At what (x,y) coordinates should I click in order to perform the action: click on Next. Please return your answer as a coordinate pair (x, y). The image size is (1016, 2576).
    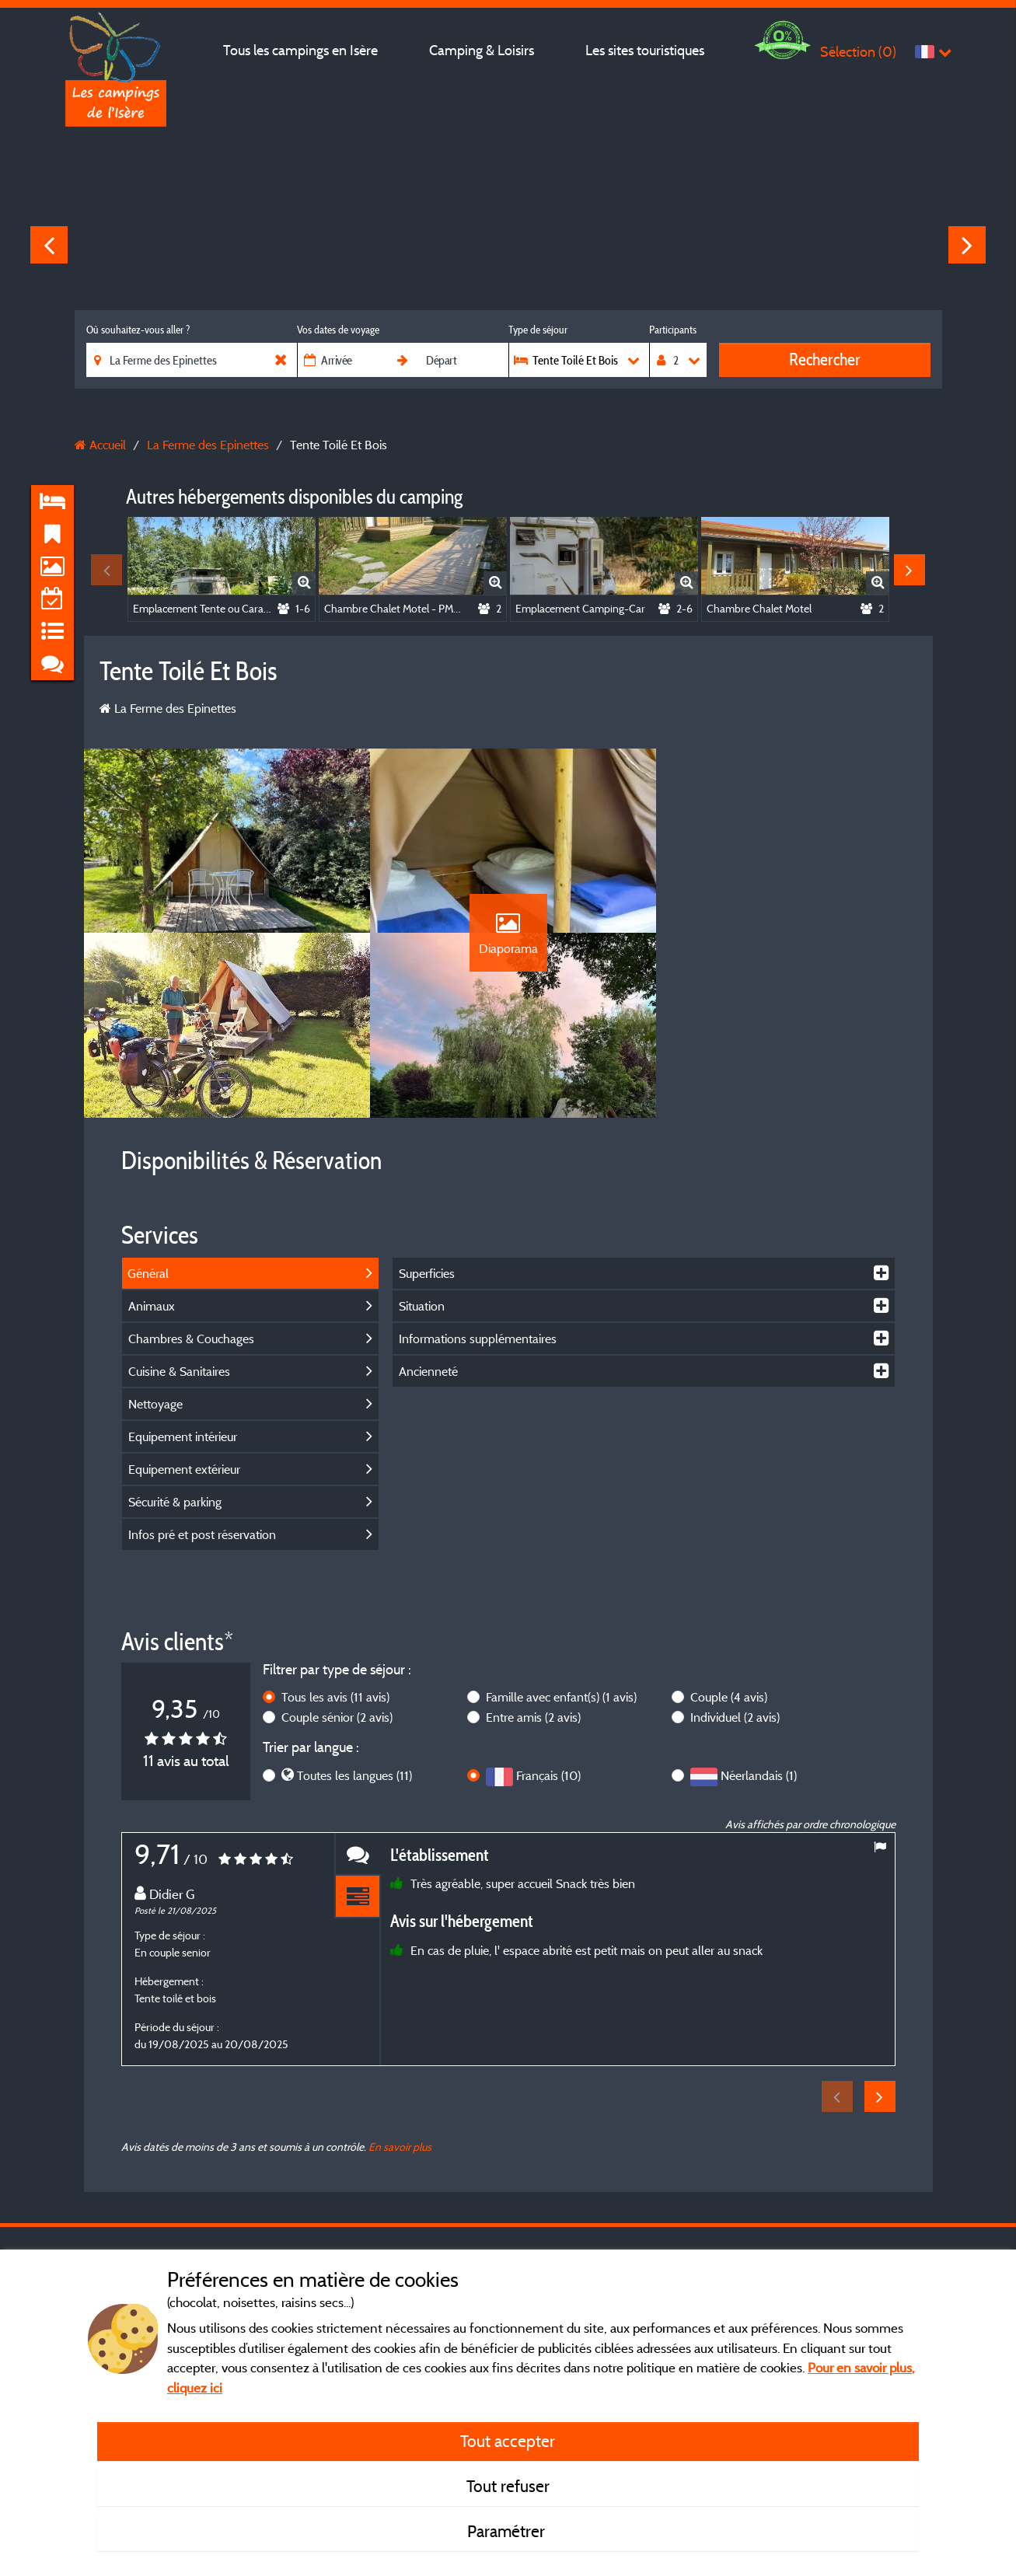
    Looking at the image, I should click on (967, 245).